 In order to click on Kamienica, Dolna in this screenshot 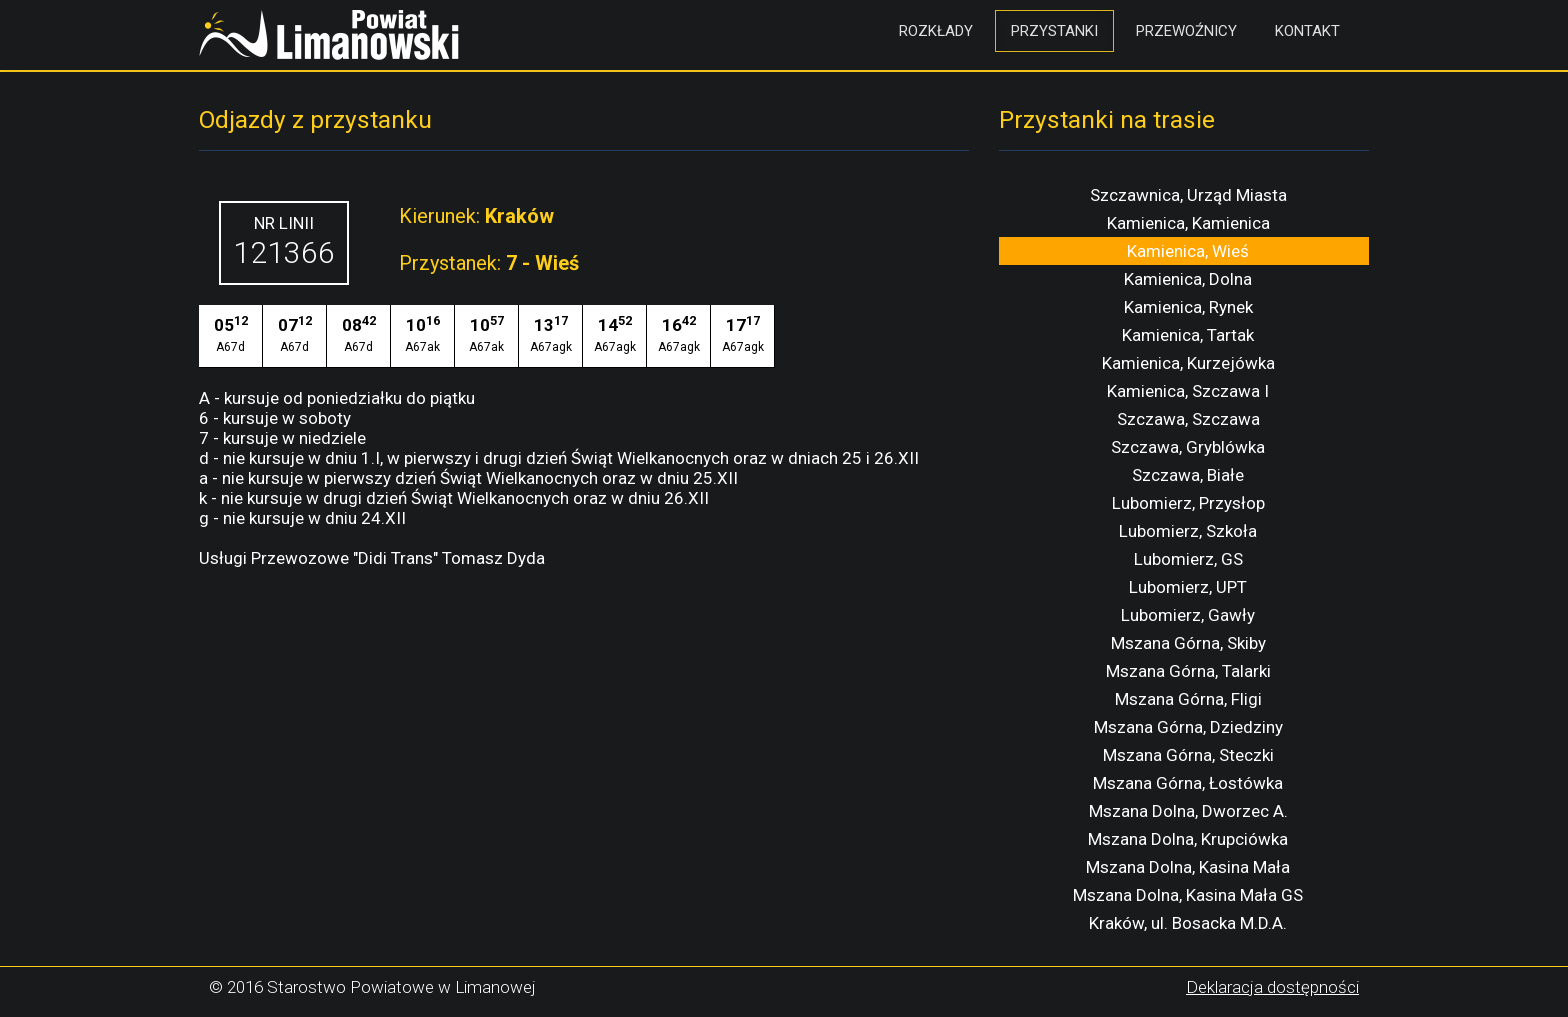, I will do `click(1188, 279)`.